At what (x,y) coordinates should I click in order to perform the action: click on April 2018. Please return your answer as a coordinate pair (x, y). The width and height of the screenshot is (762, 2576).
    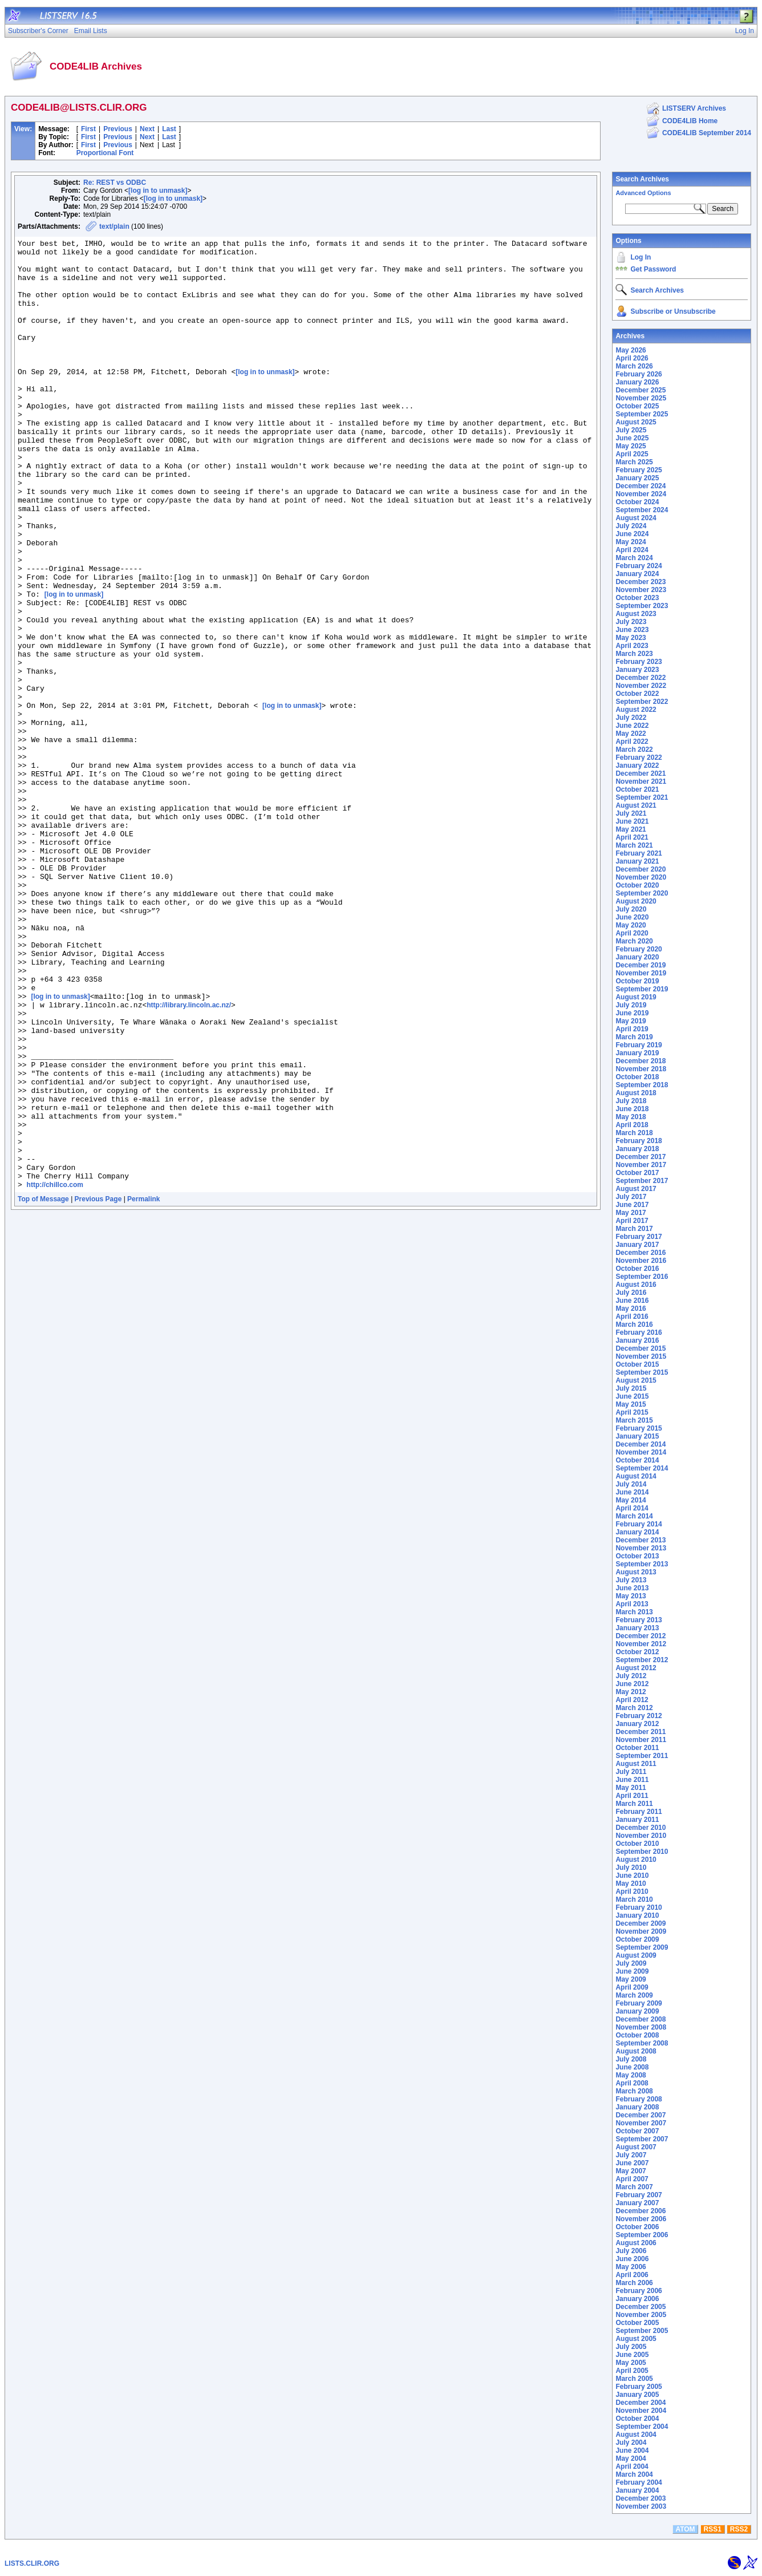
    Looking at the image, I should click on (631, 1125).